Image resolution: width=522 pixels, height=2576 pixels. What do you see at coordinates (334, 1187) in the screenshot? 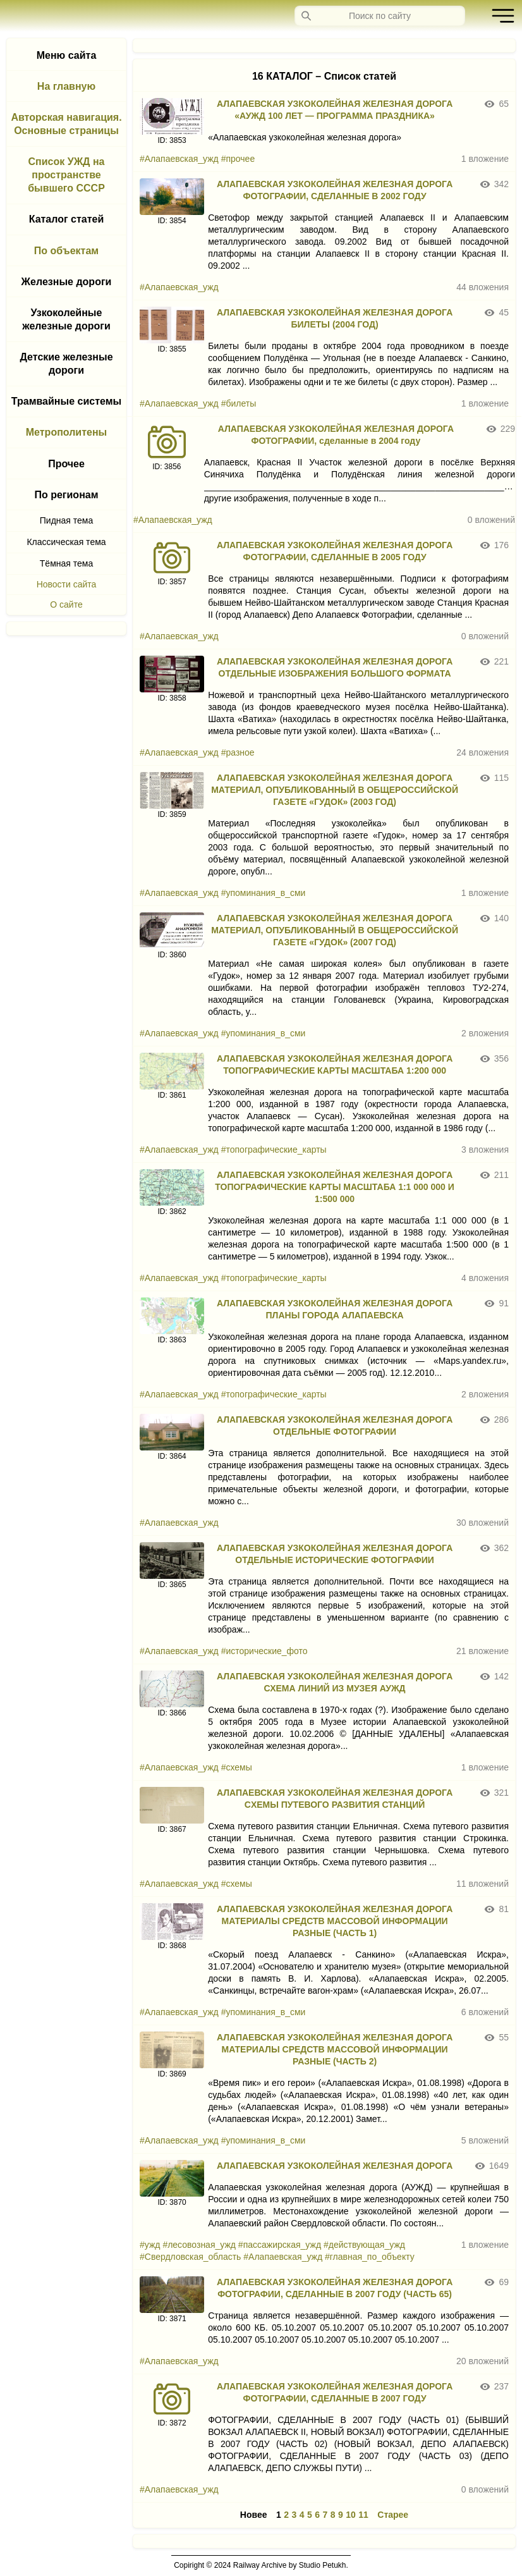
I see `АЛАПАЕВСКАЯ УЗКОКОЛЕЙНАЯ ЖЕЛЕЗНАЯ ДОРОГА ТОПОГРАФИЧЕСКИЕ КАРТЫ МАСШТАБА 1:1 000 000 И 1:500 000` at bounding box center [334, 1187].